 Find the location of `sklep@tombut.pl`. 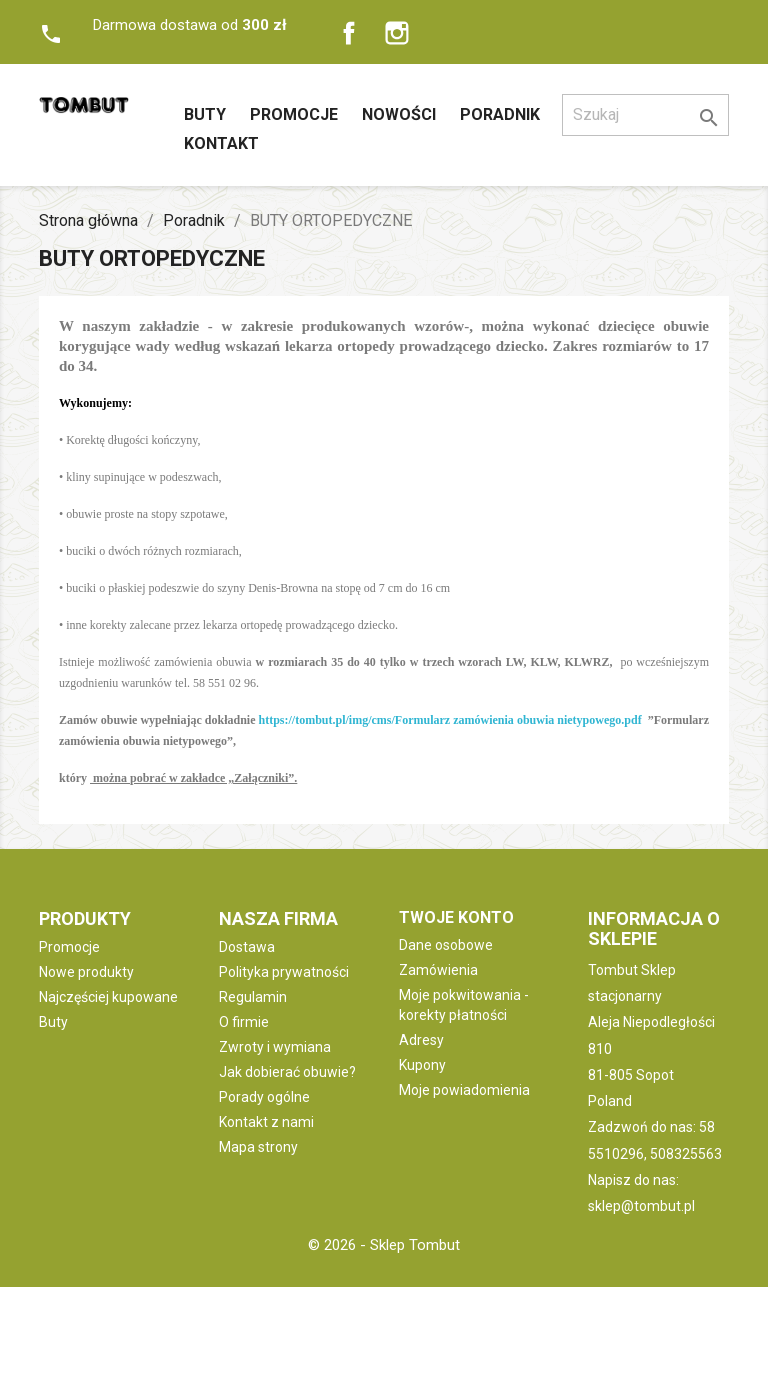

sklep@tombut.pl is located at coordinates (641, 1206).